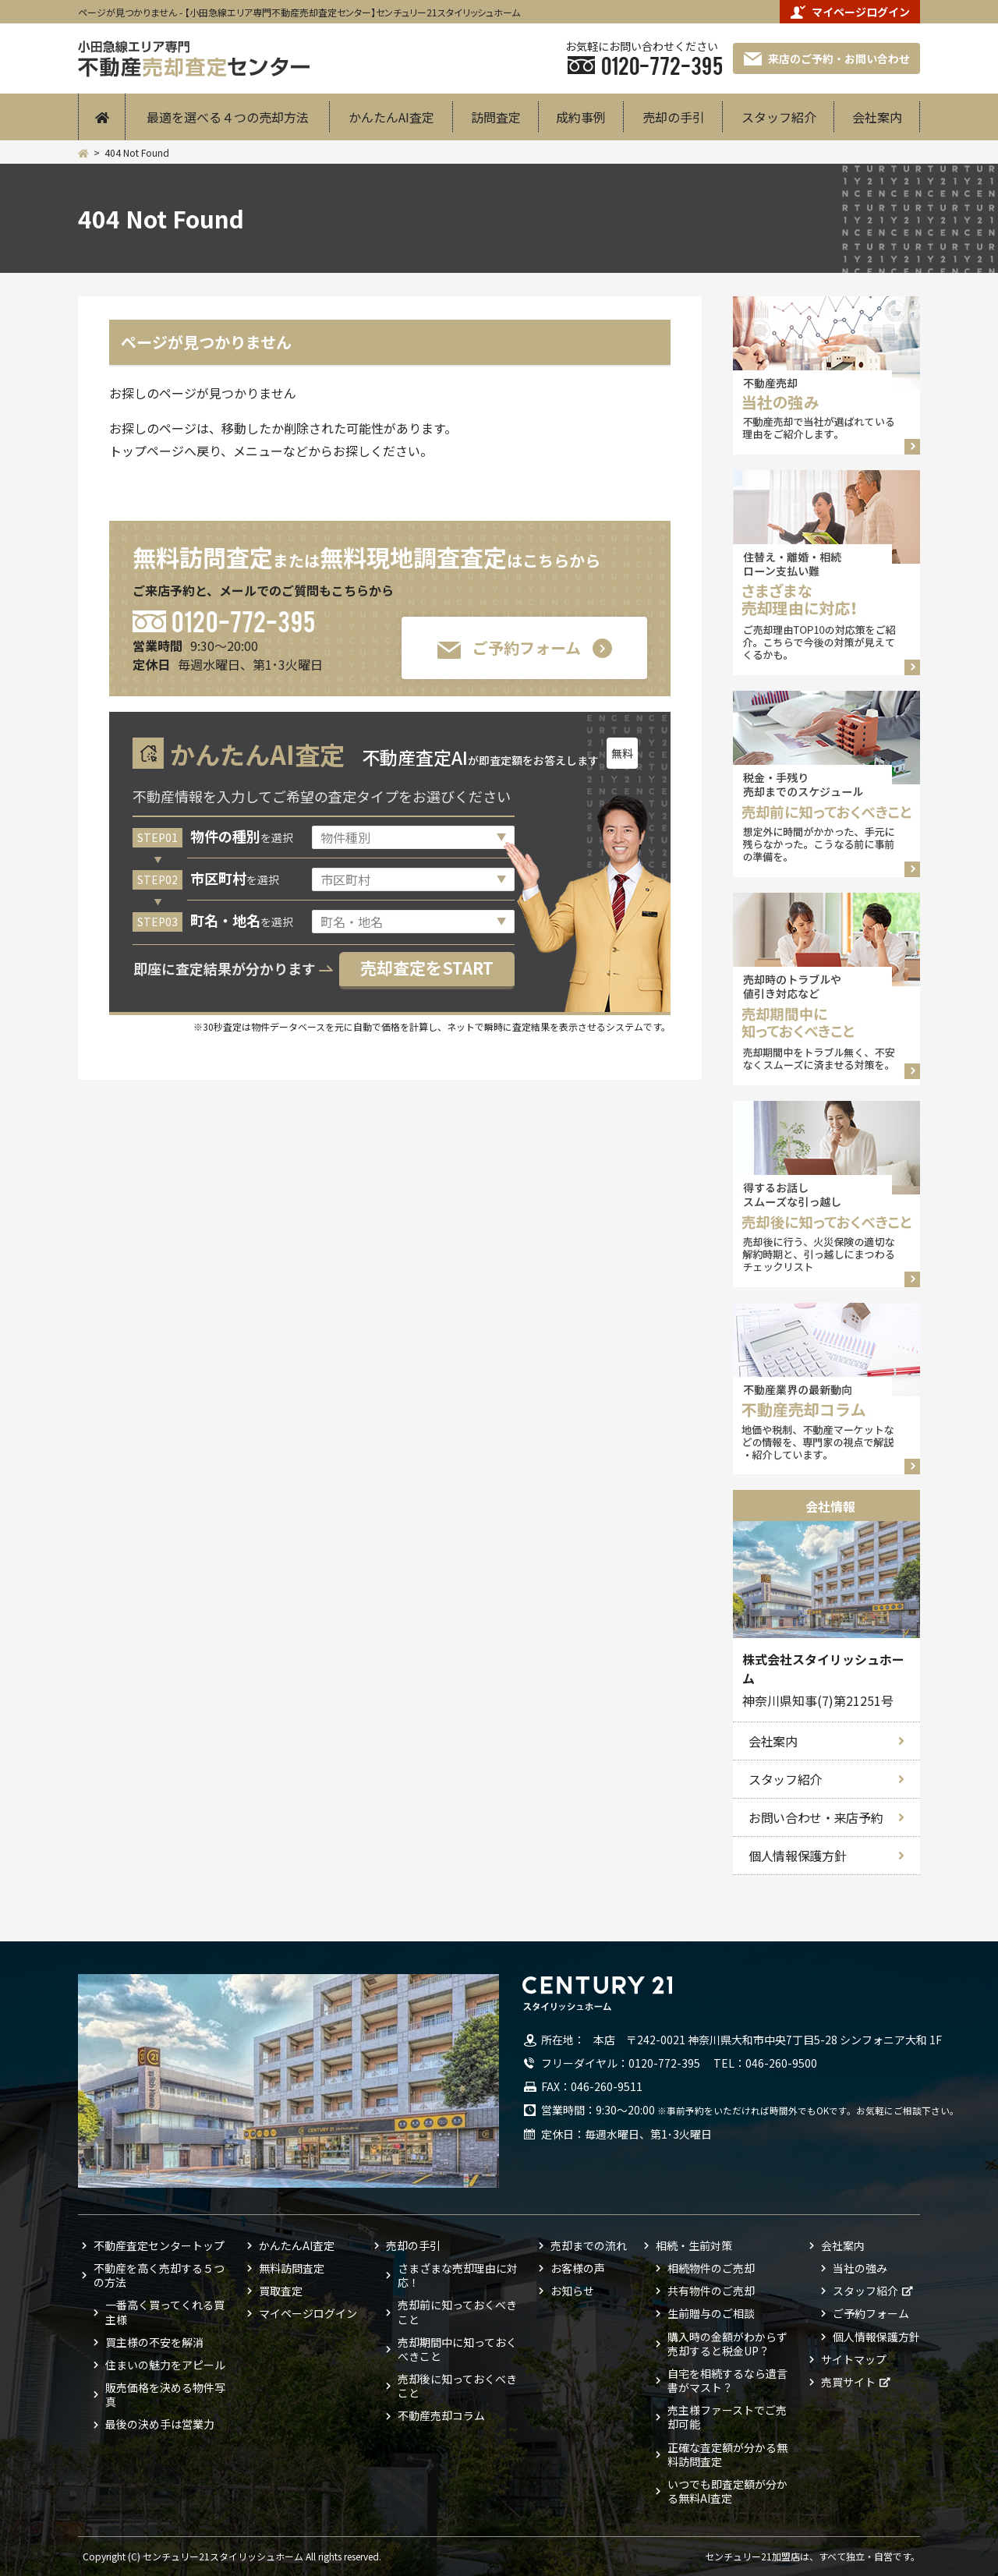 The height and width of the screenshot is (2576, 998). I want to click on 訪問査定, so click(496, 117).